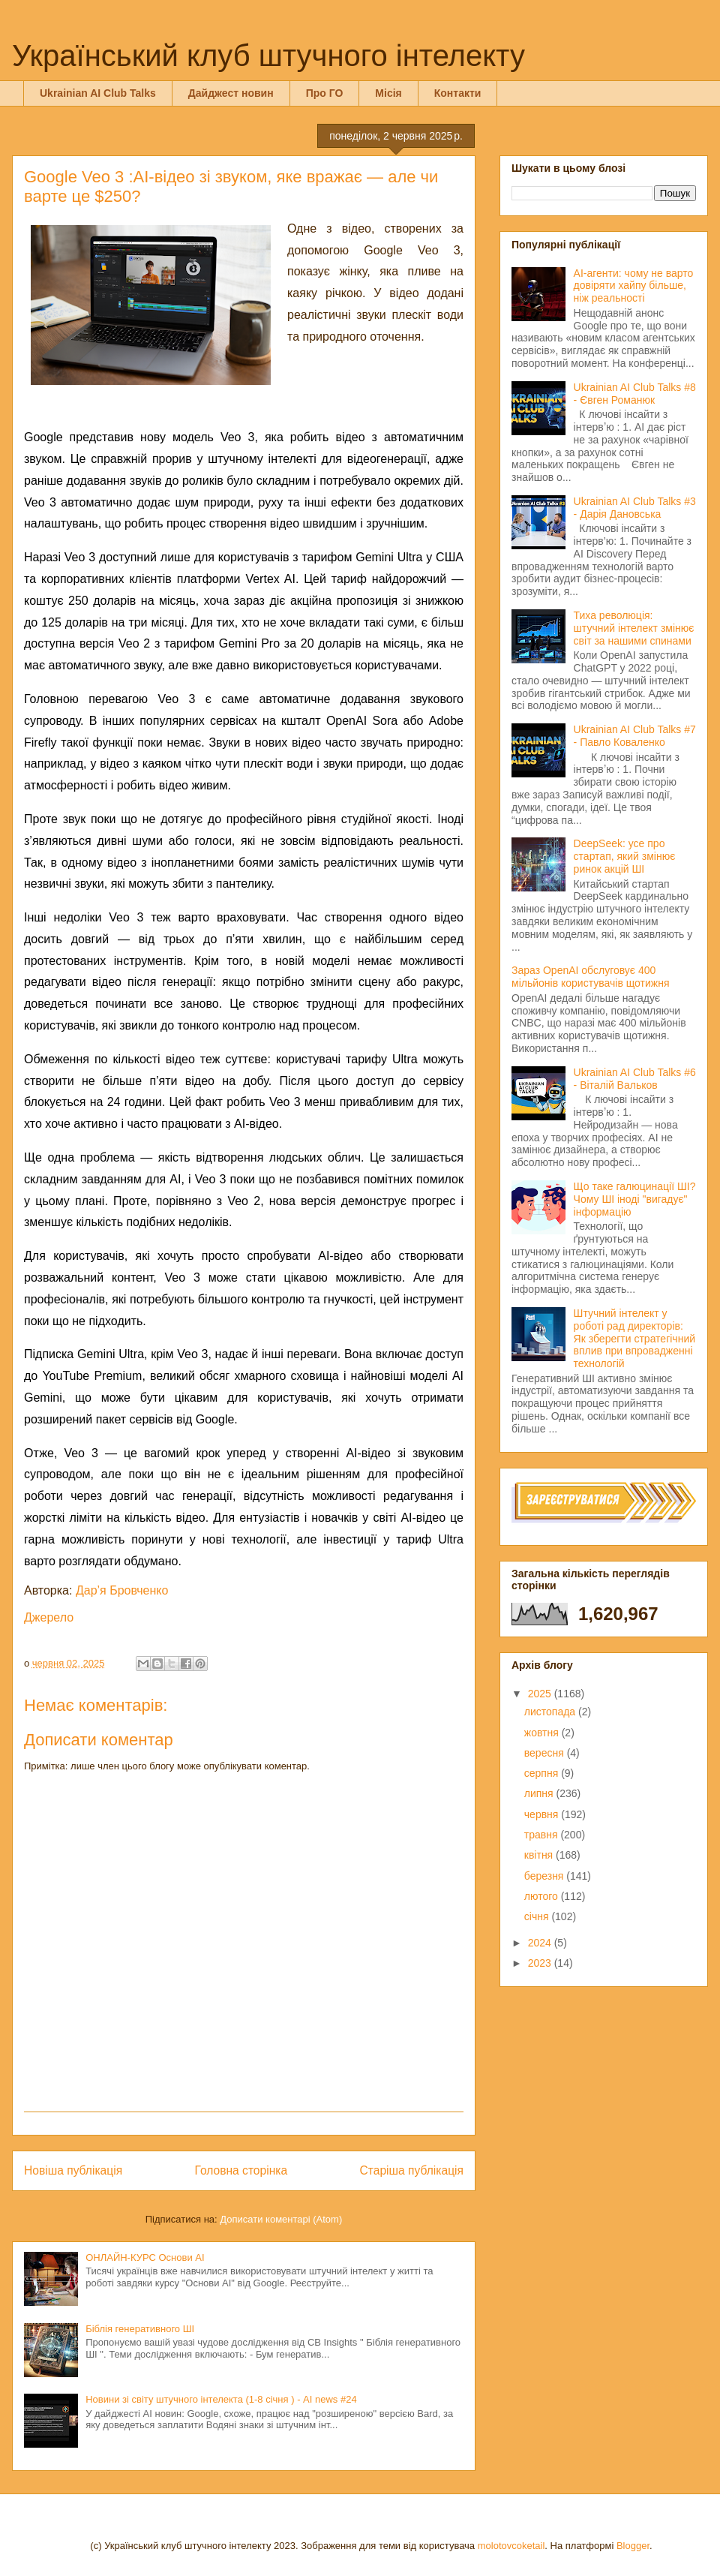 Image resolution: width=720 pixels, height=2576 pixels. I want to click on липня, so click(540, 1793).